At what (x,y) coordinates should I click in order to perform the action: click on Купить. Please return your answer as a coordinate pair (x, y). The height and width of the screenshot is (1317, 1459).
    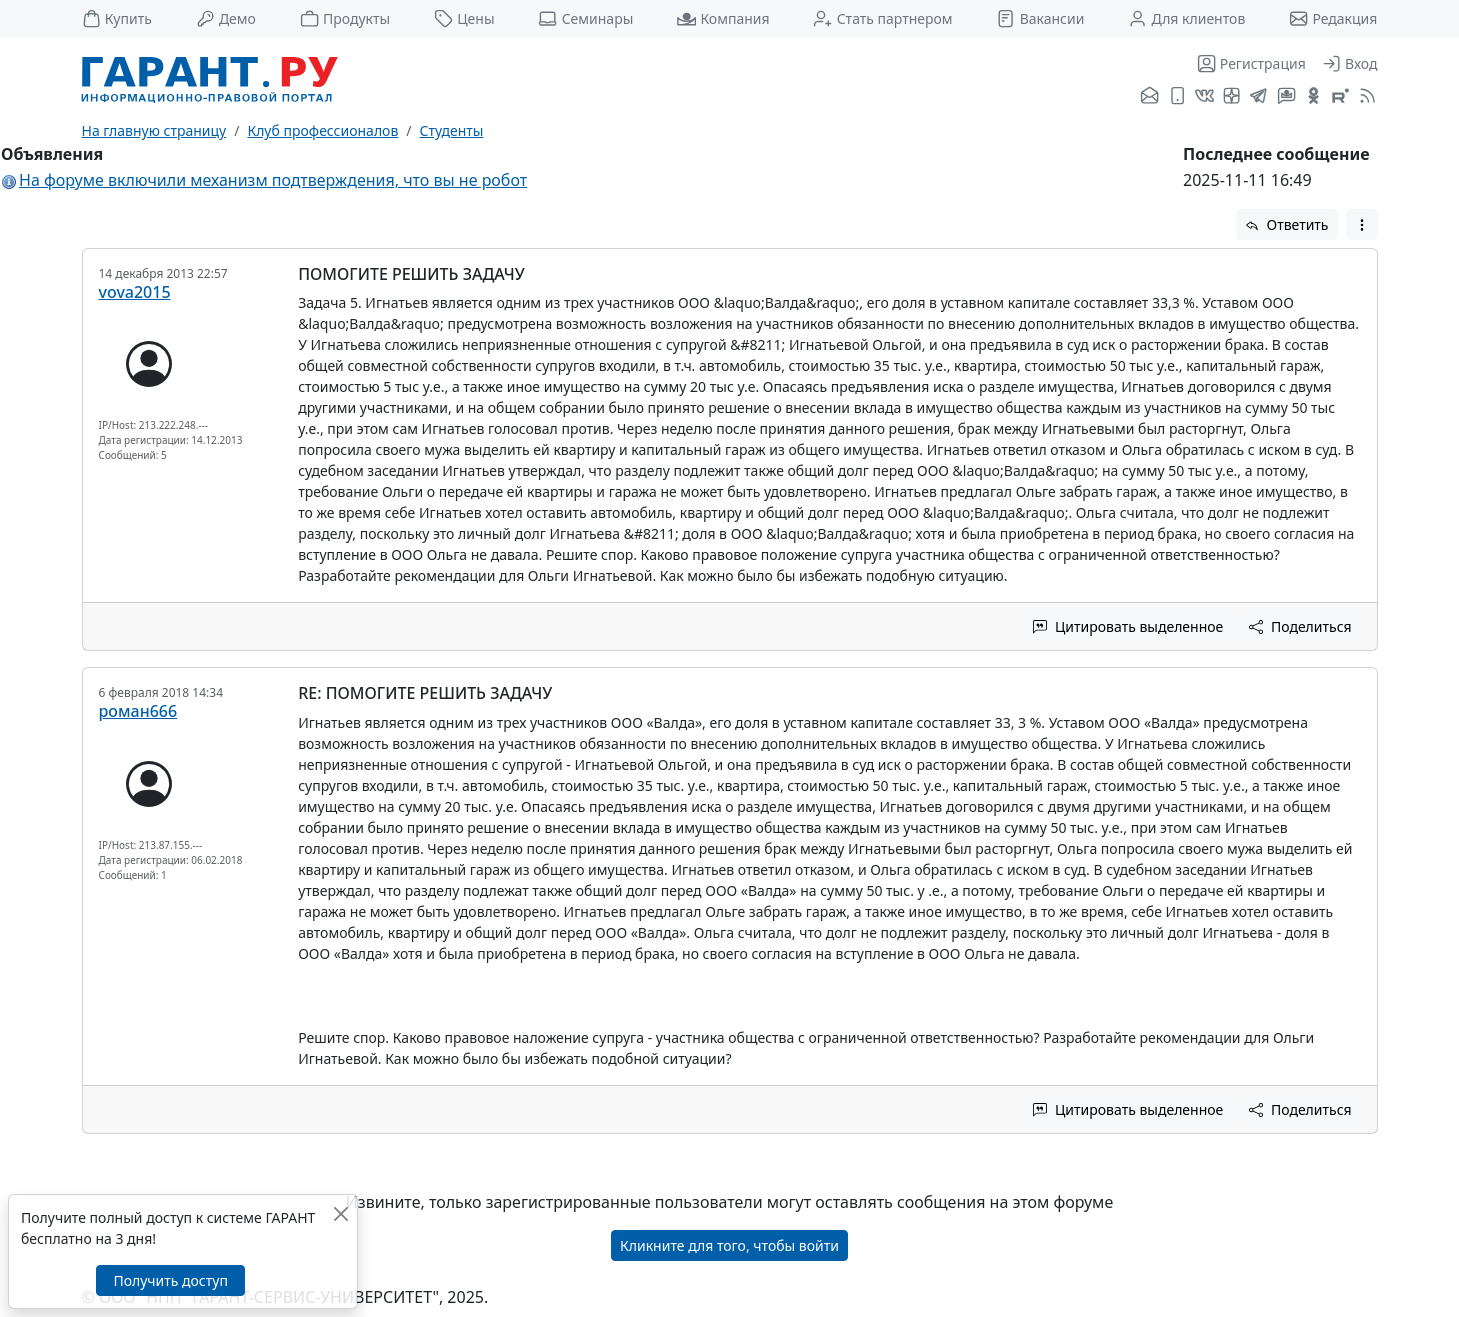
    Looking at the image, I should click on (117, 18).